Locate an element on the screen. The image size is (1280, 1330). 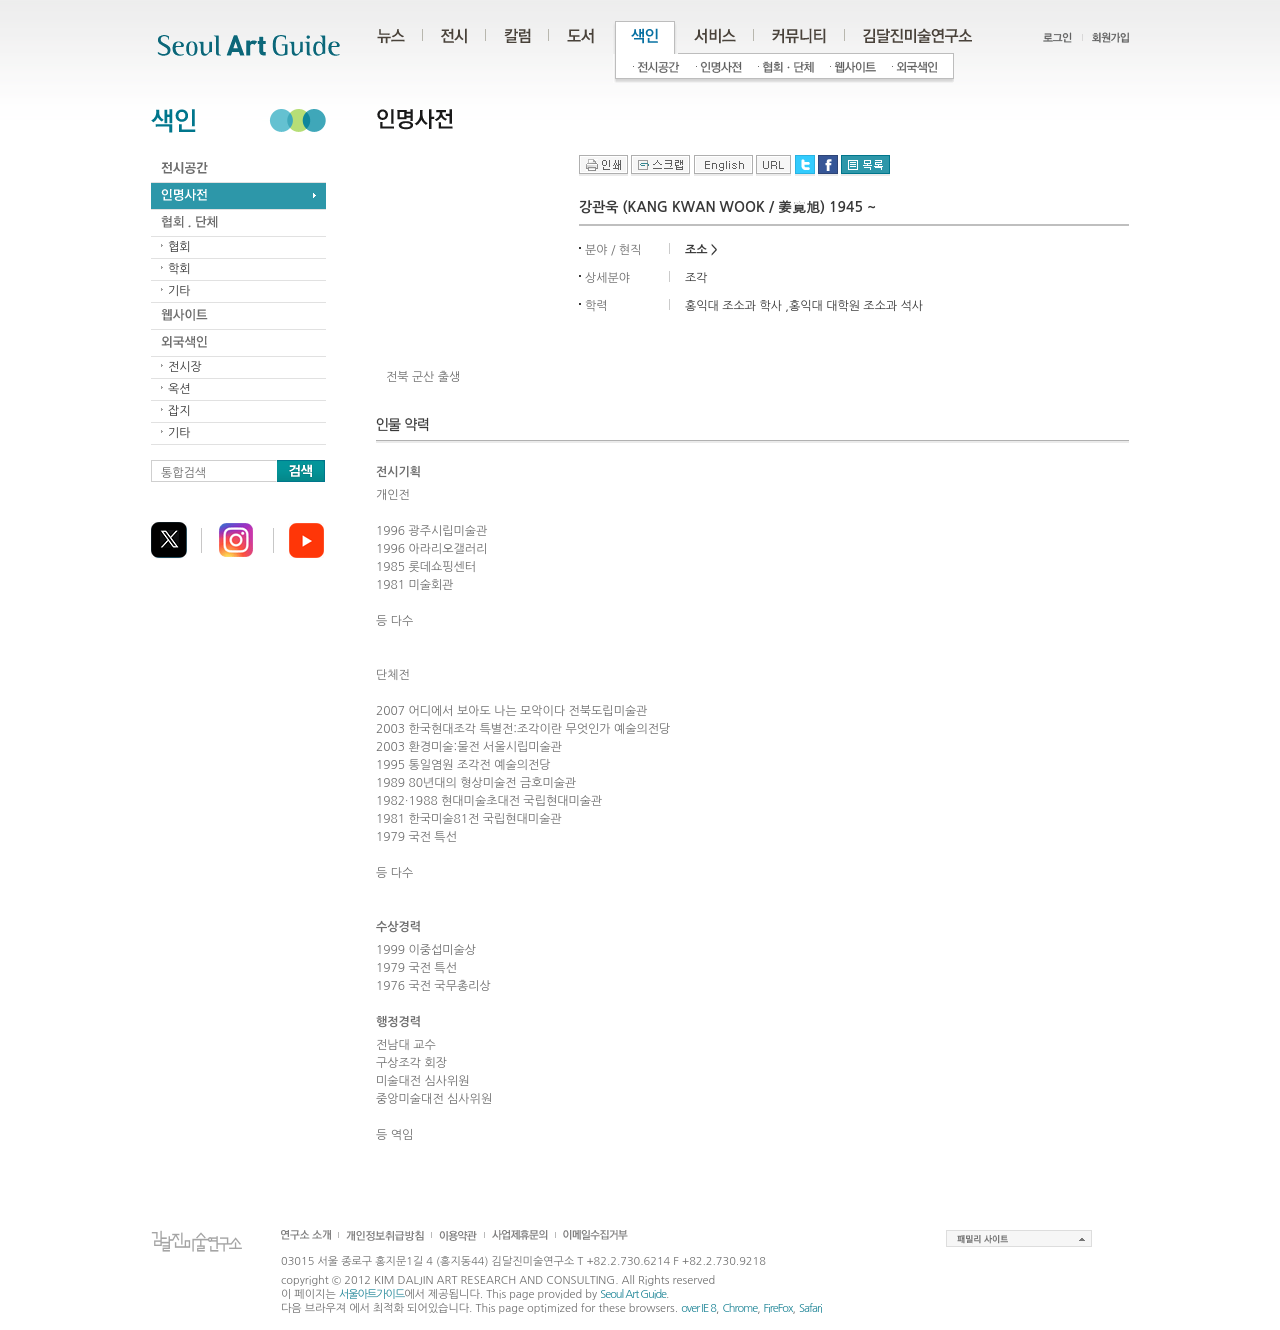
FireFox is located at coordinates (778, 1308).